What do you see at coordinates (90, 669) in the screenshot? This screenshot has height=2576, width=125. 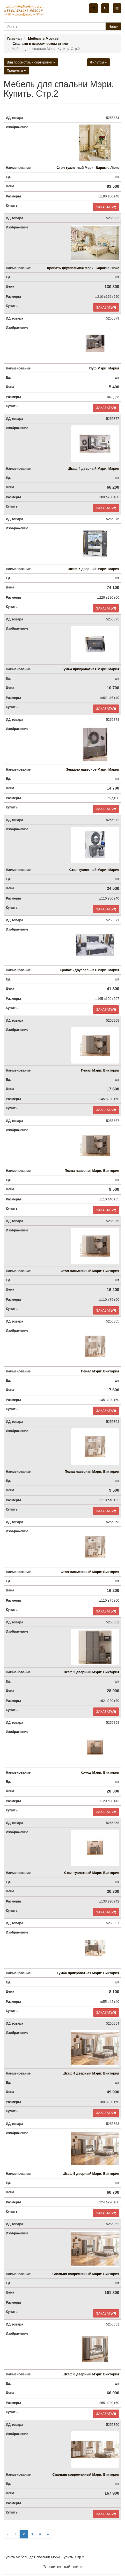 I see `Тумба прикроватная Мэри: Мария` at bounding box center [90, 669].